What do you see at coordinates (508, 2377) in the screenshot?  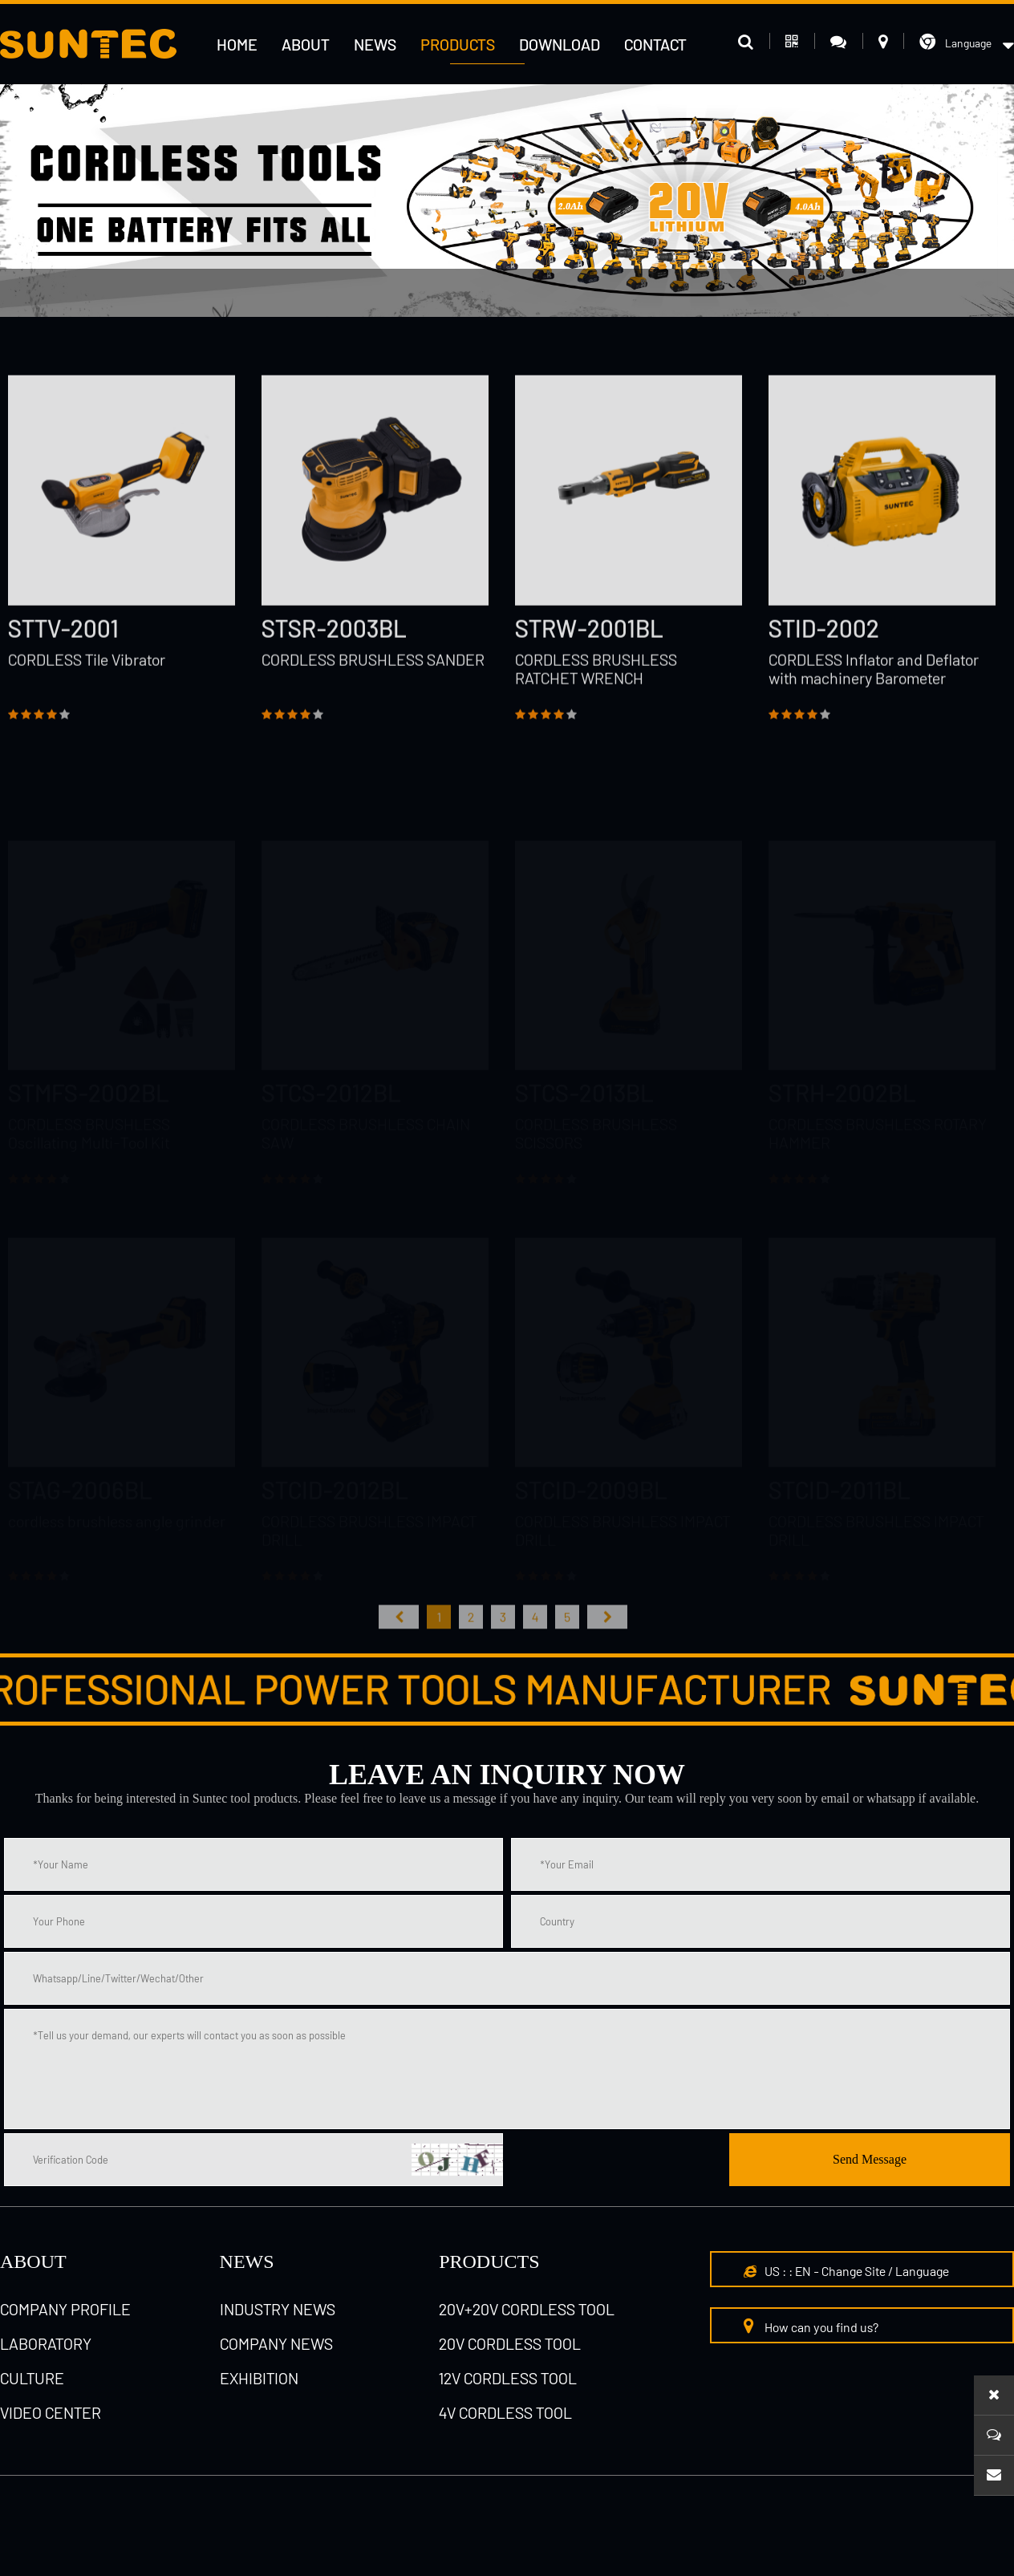 I see `12V cordless tool` at bounding box center [508, 2377].